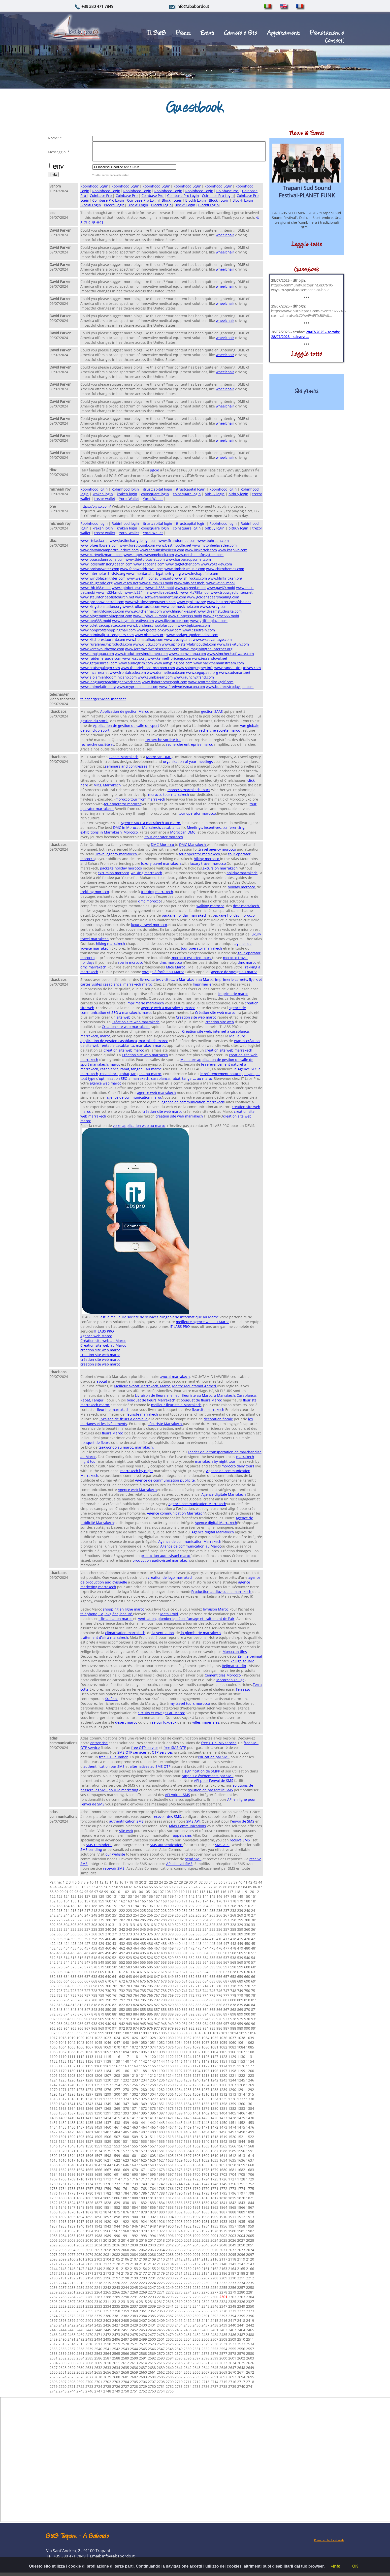 The image size is (390, 2576). What do you see at coordinates (192, 1999) in the screenshot?
I see `772` at bounding box center [192, 1999].